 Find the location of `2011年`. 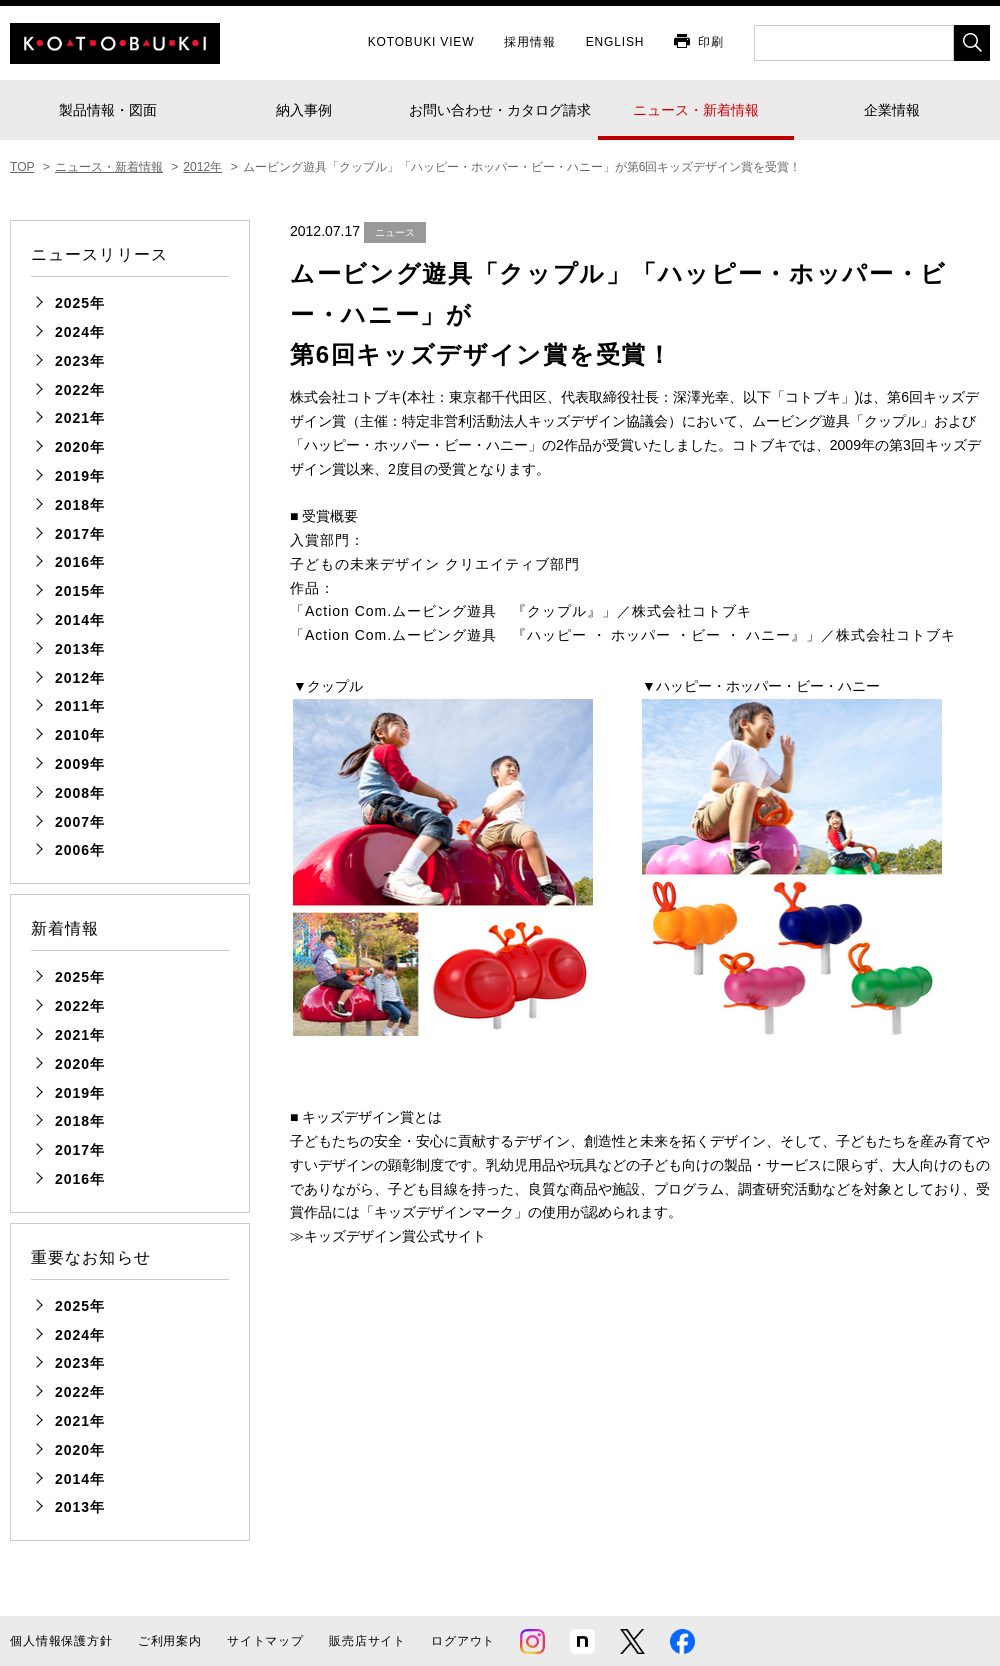

2011年 is located at coordinates (80, 706).